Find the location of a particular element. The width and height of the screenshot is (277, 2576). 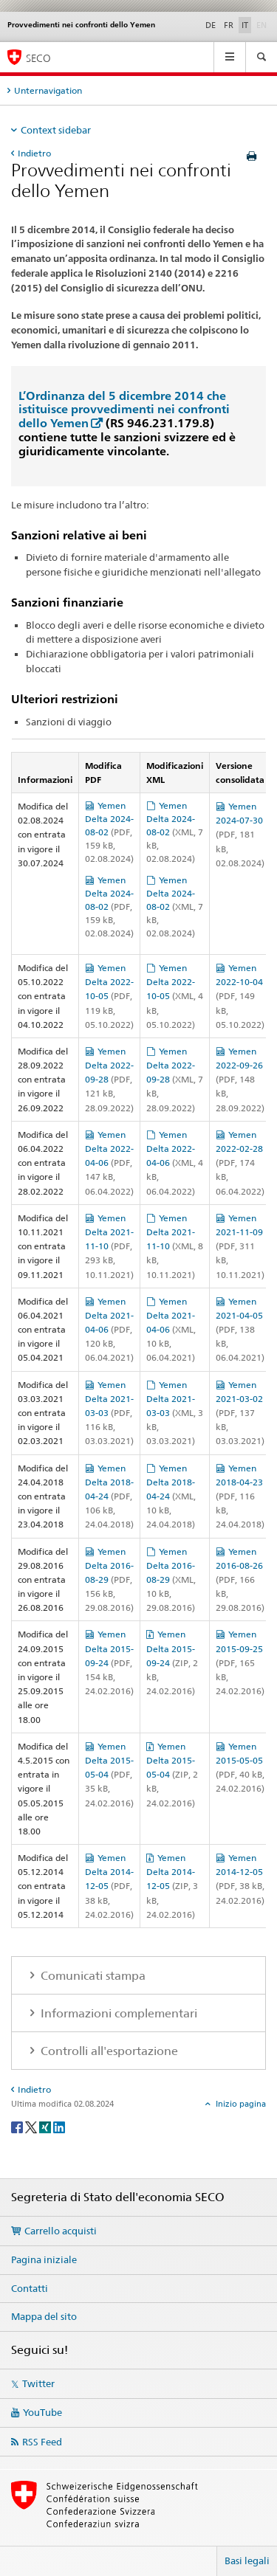

Yemen 2022-09-26 is located at coordinates (240, 1079).